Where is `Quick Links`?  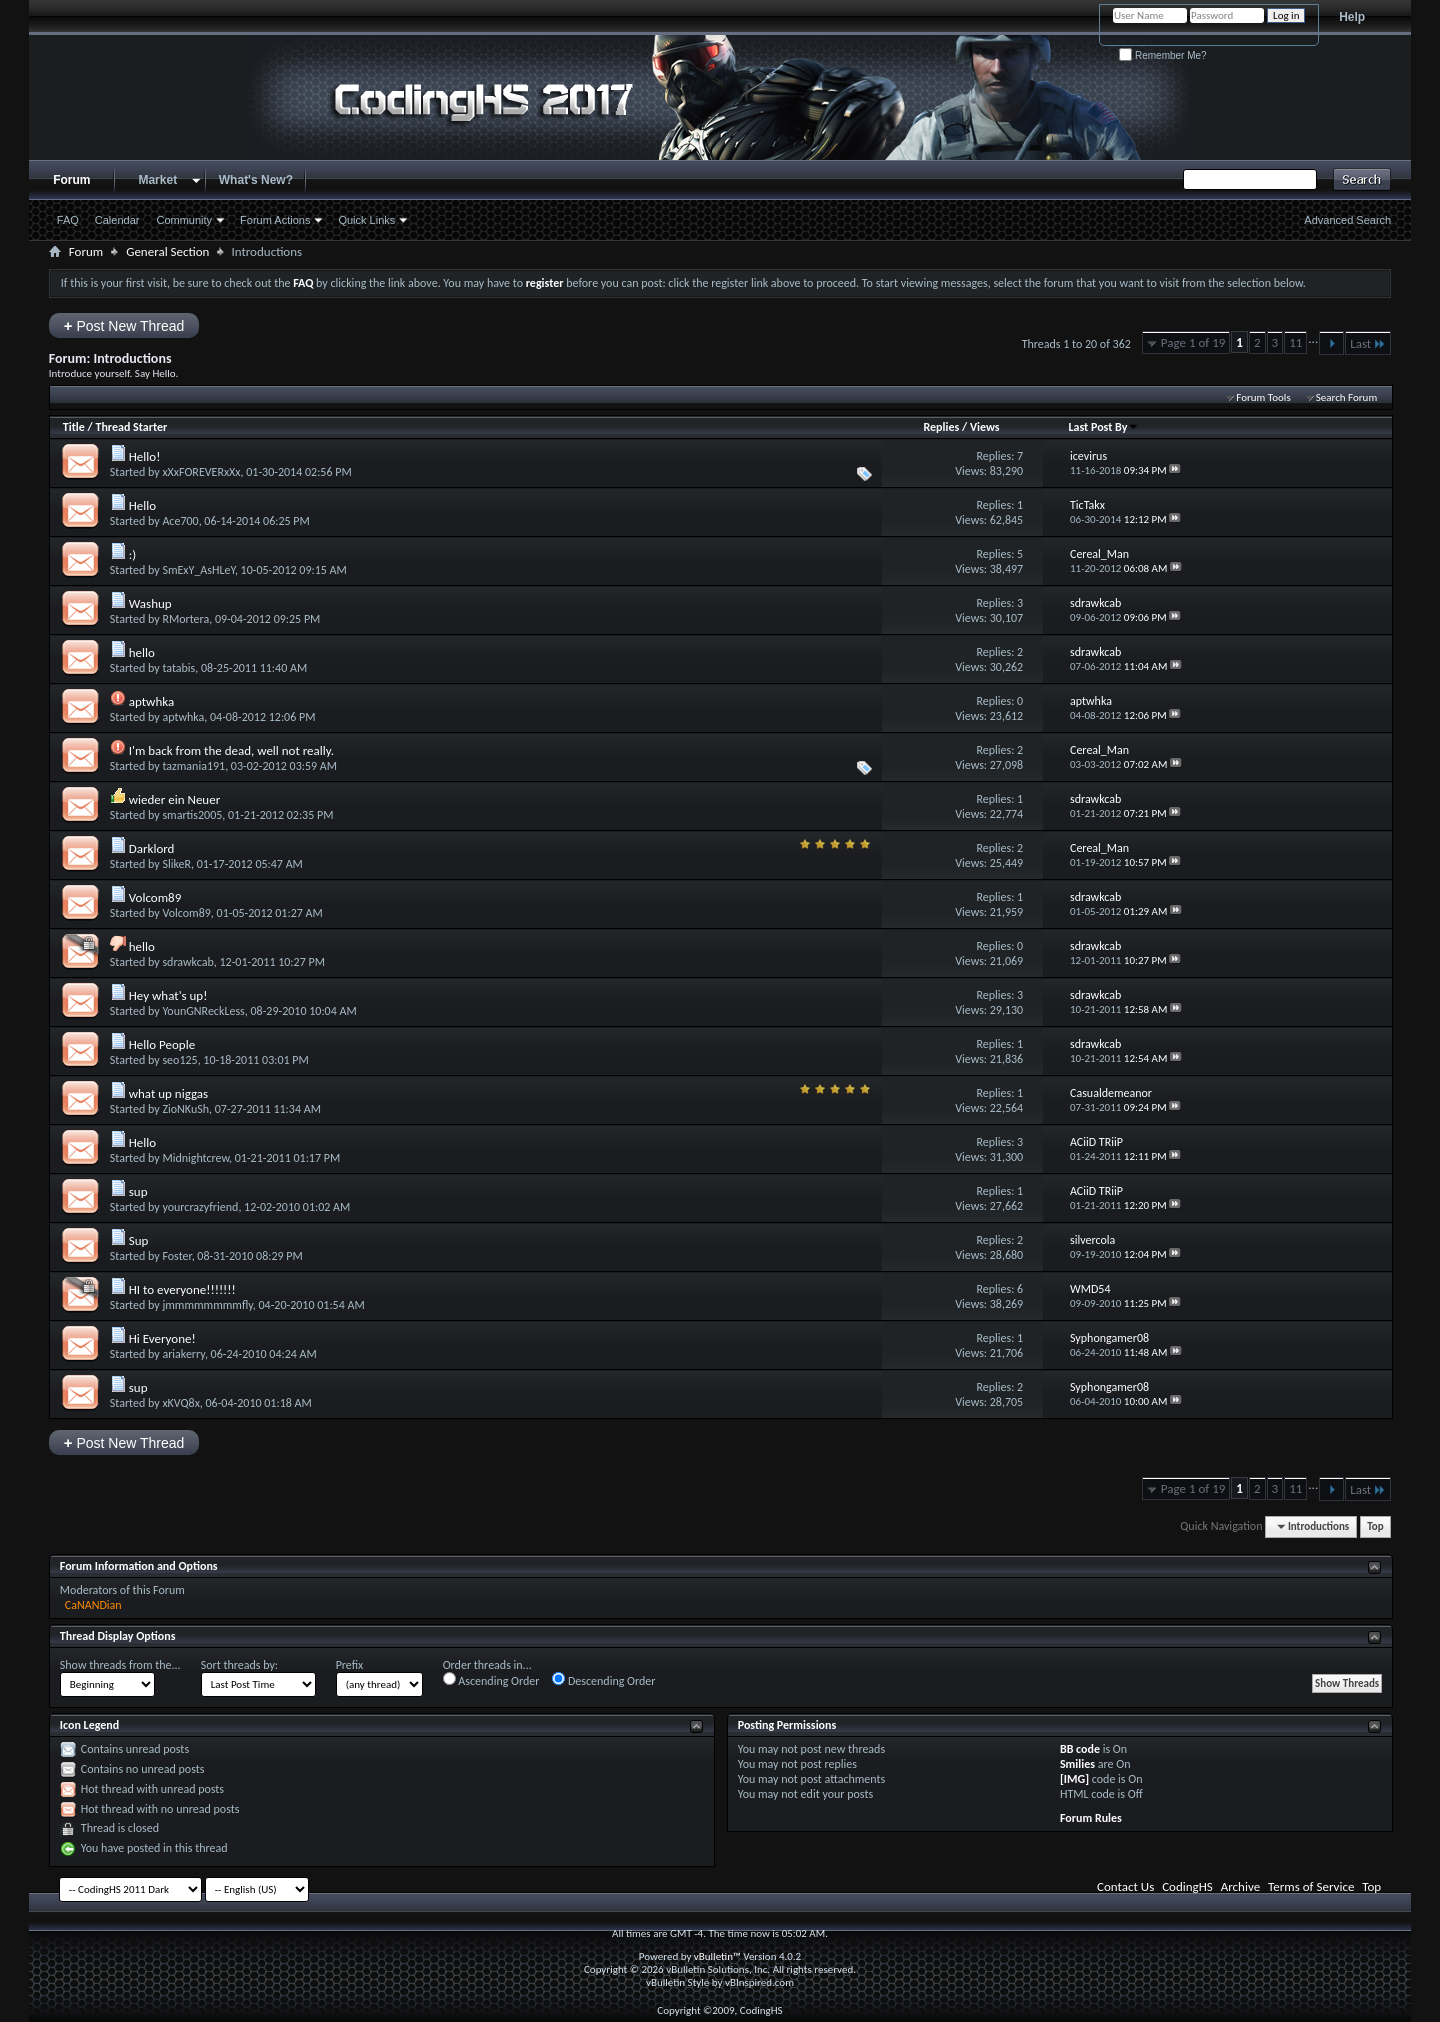 Quick Links is located at coordinates (366, 220).